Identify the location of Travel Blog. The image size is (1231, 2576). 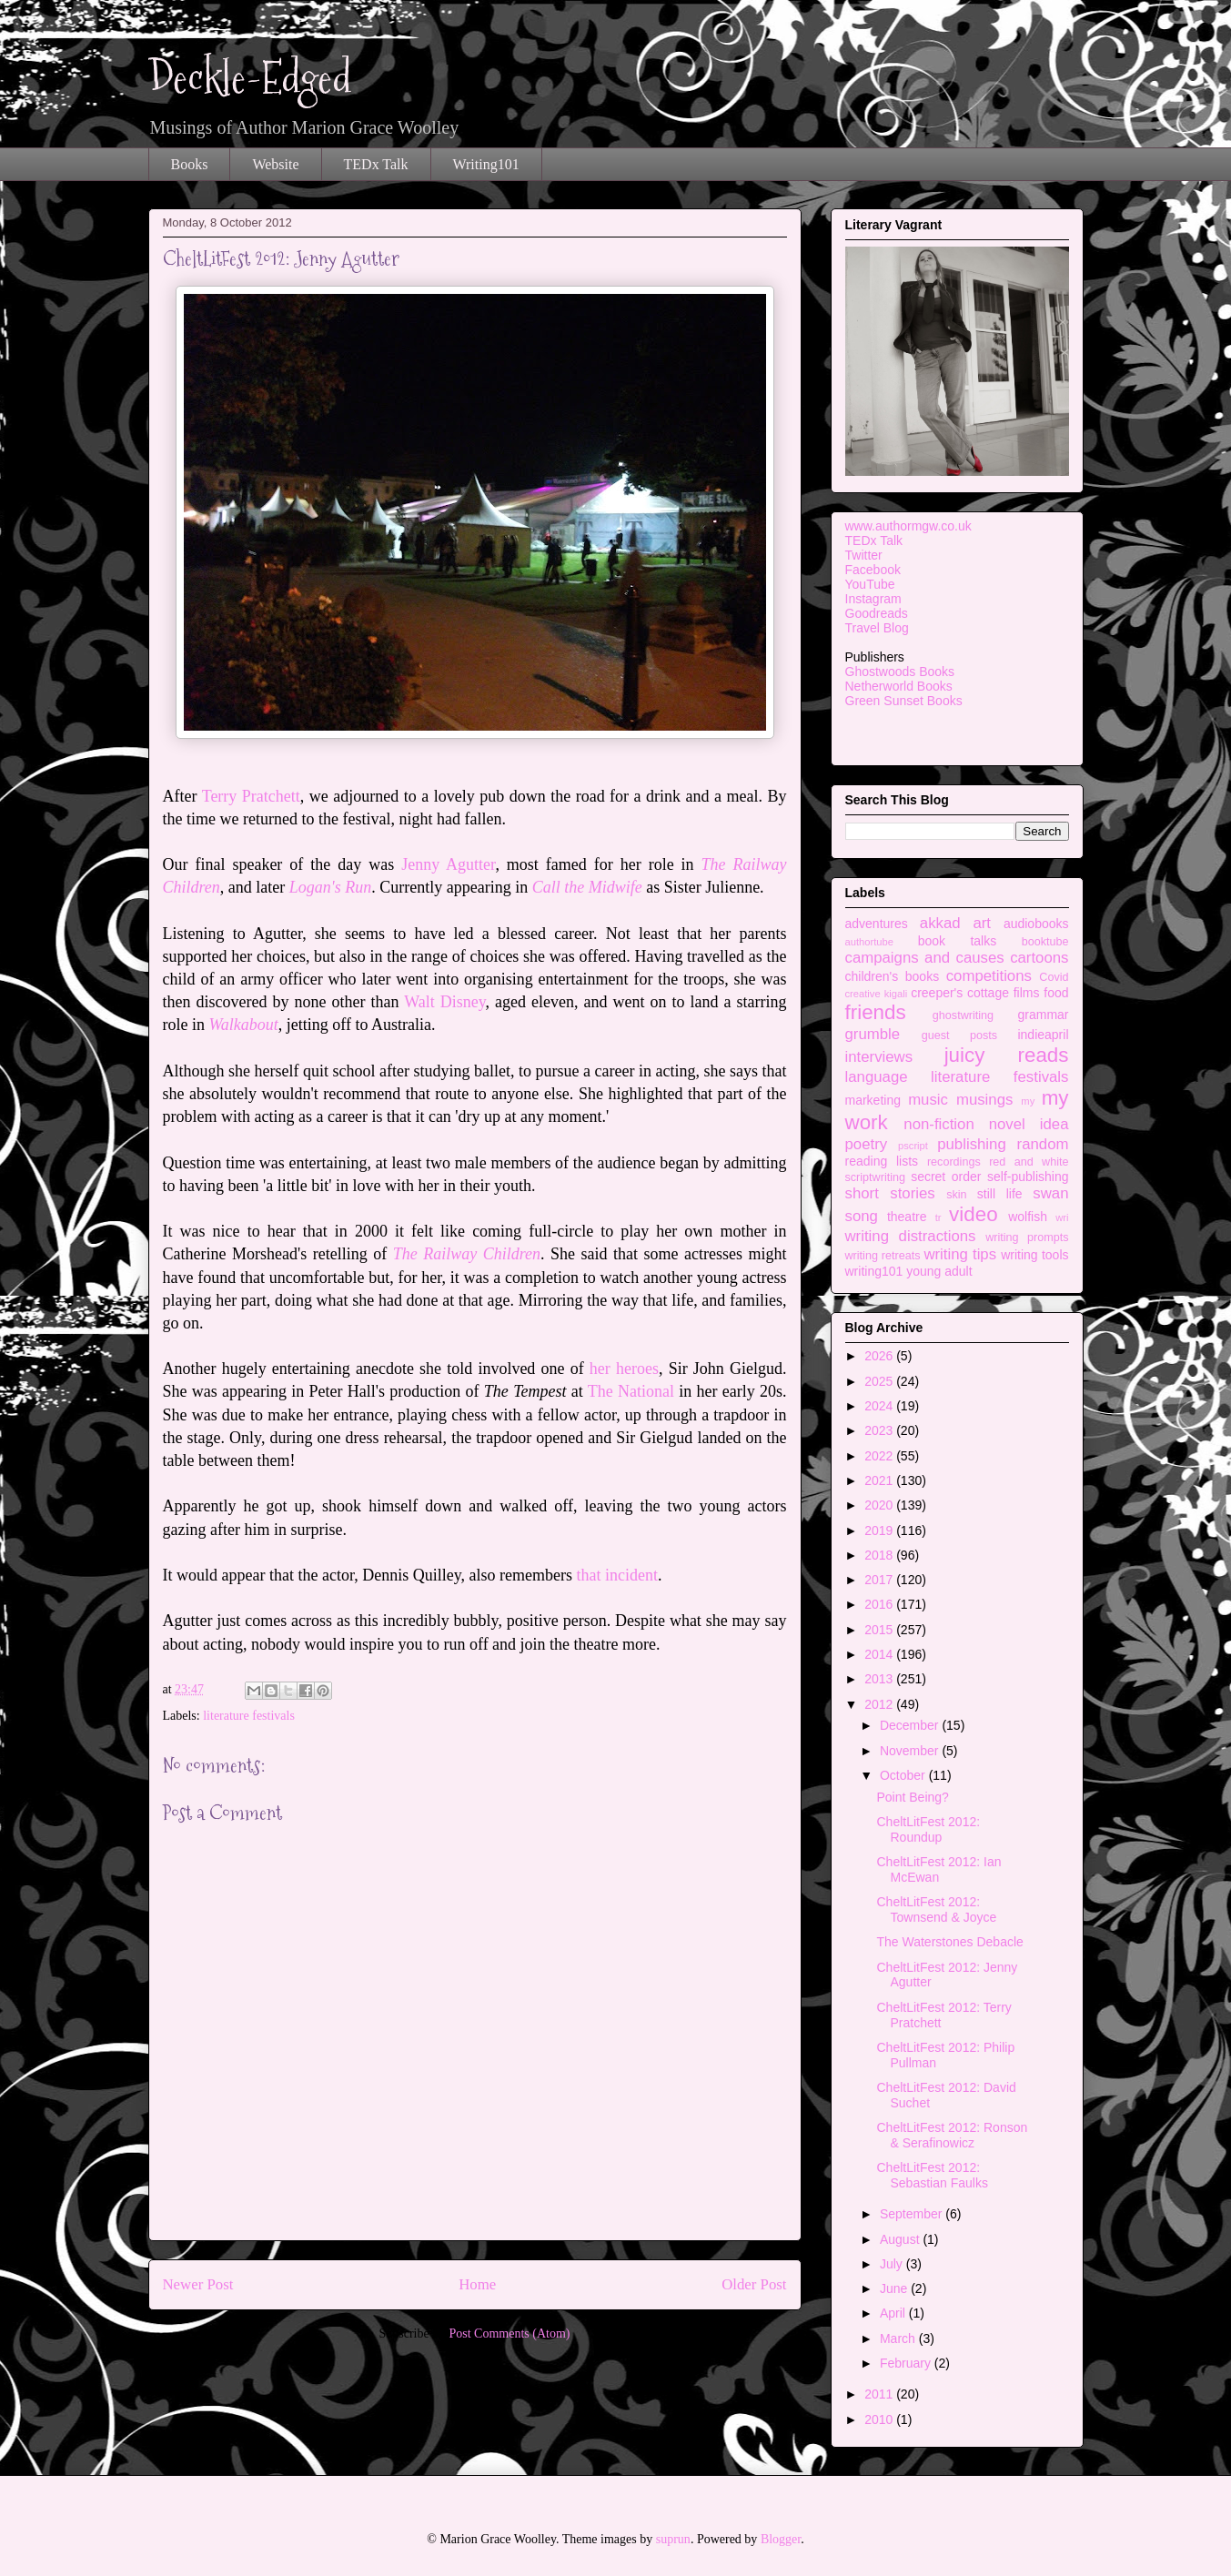
(877, 628).